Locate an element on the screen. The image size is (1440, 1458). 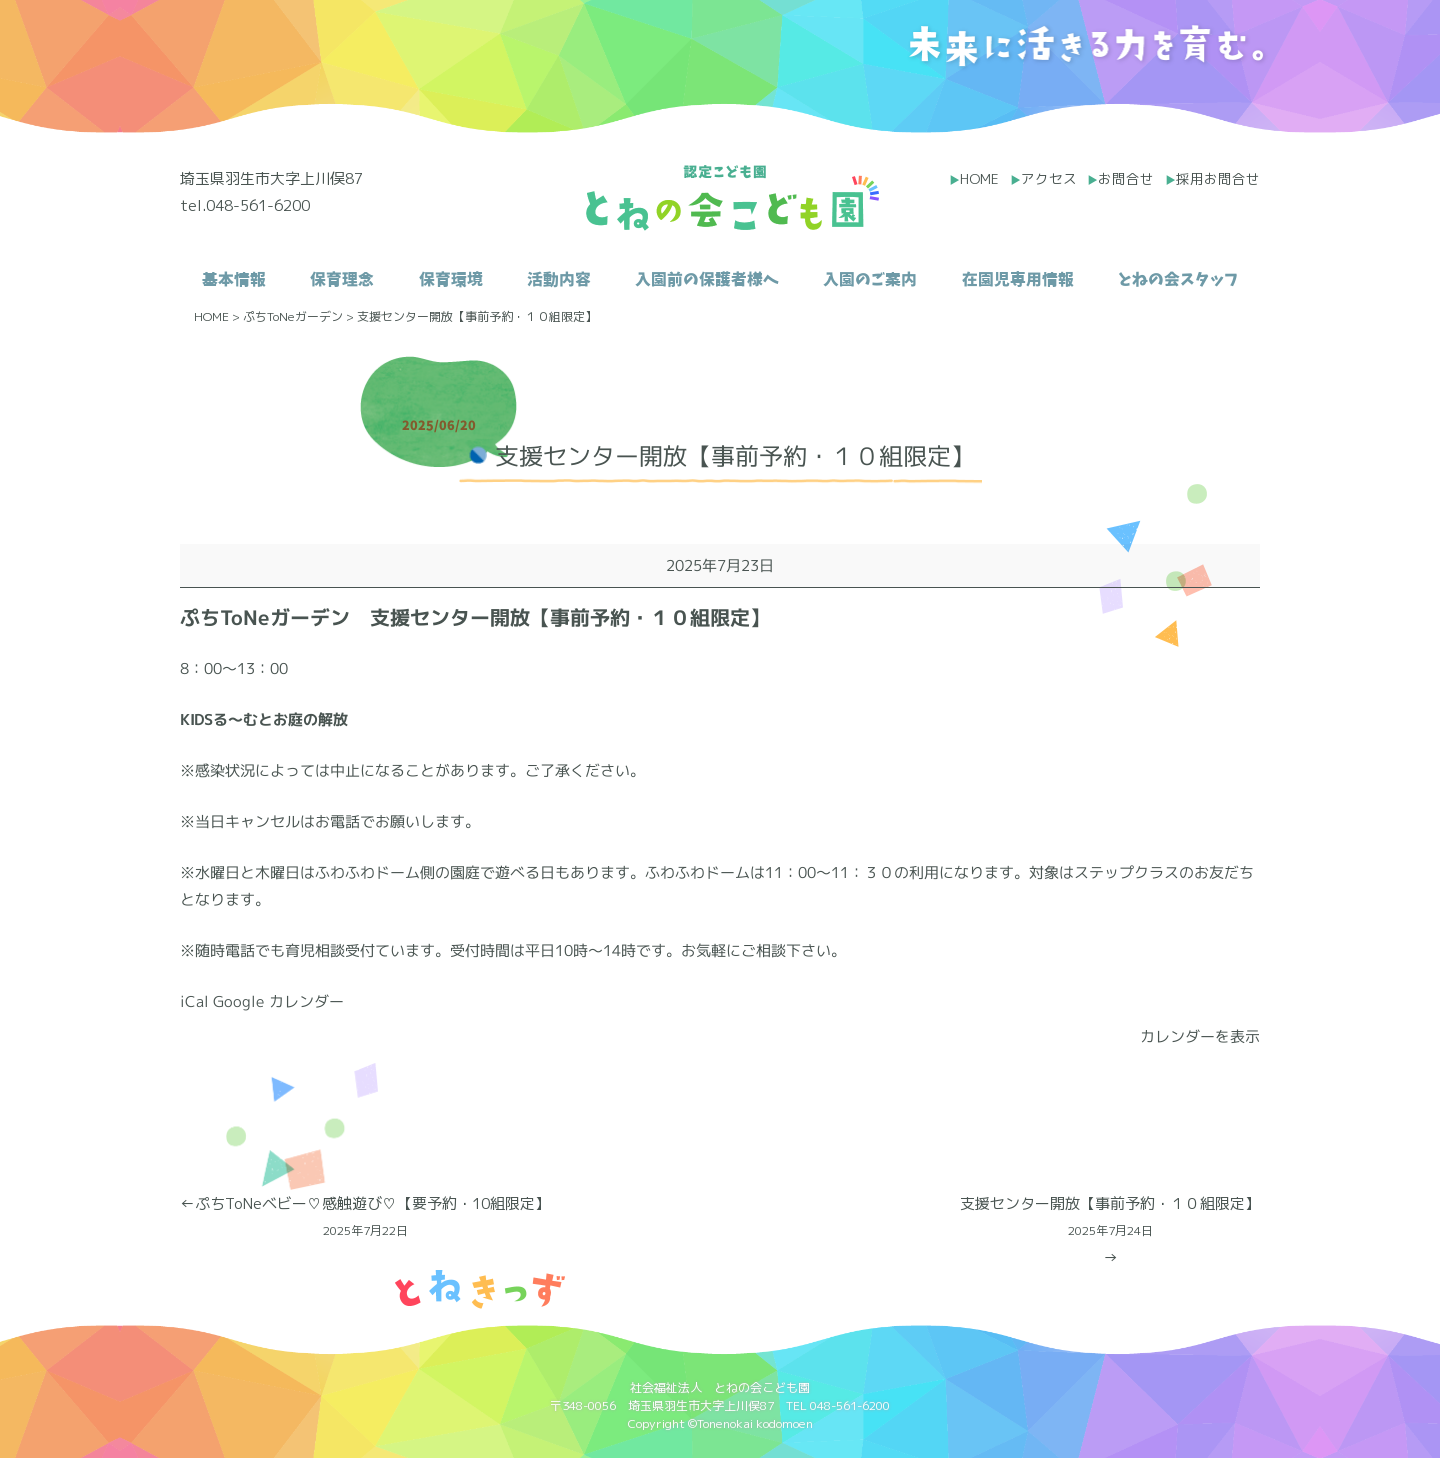
支援センター開放【事前予約・１０組限定】 is located at coordinates (1110, 1218).